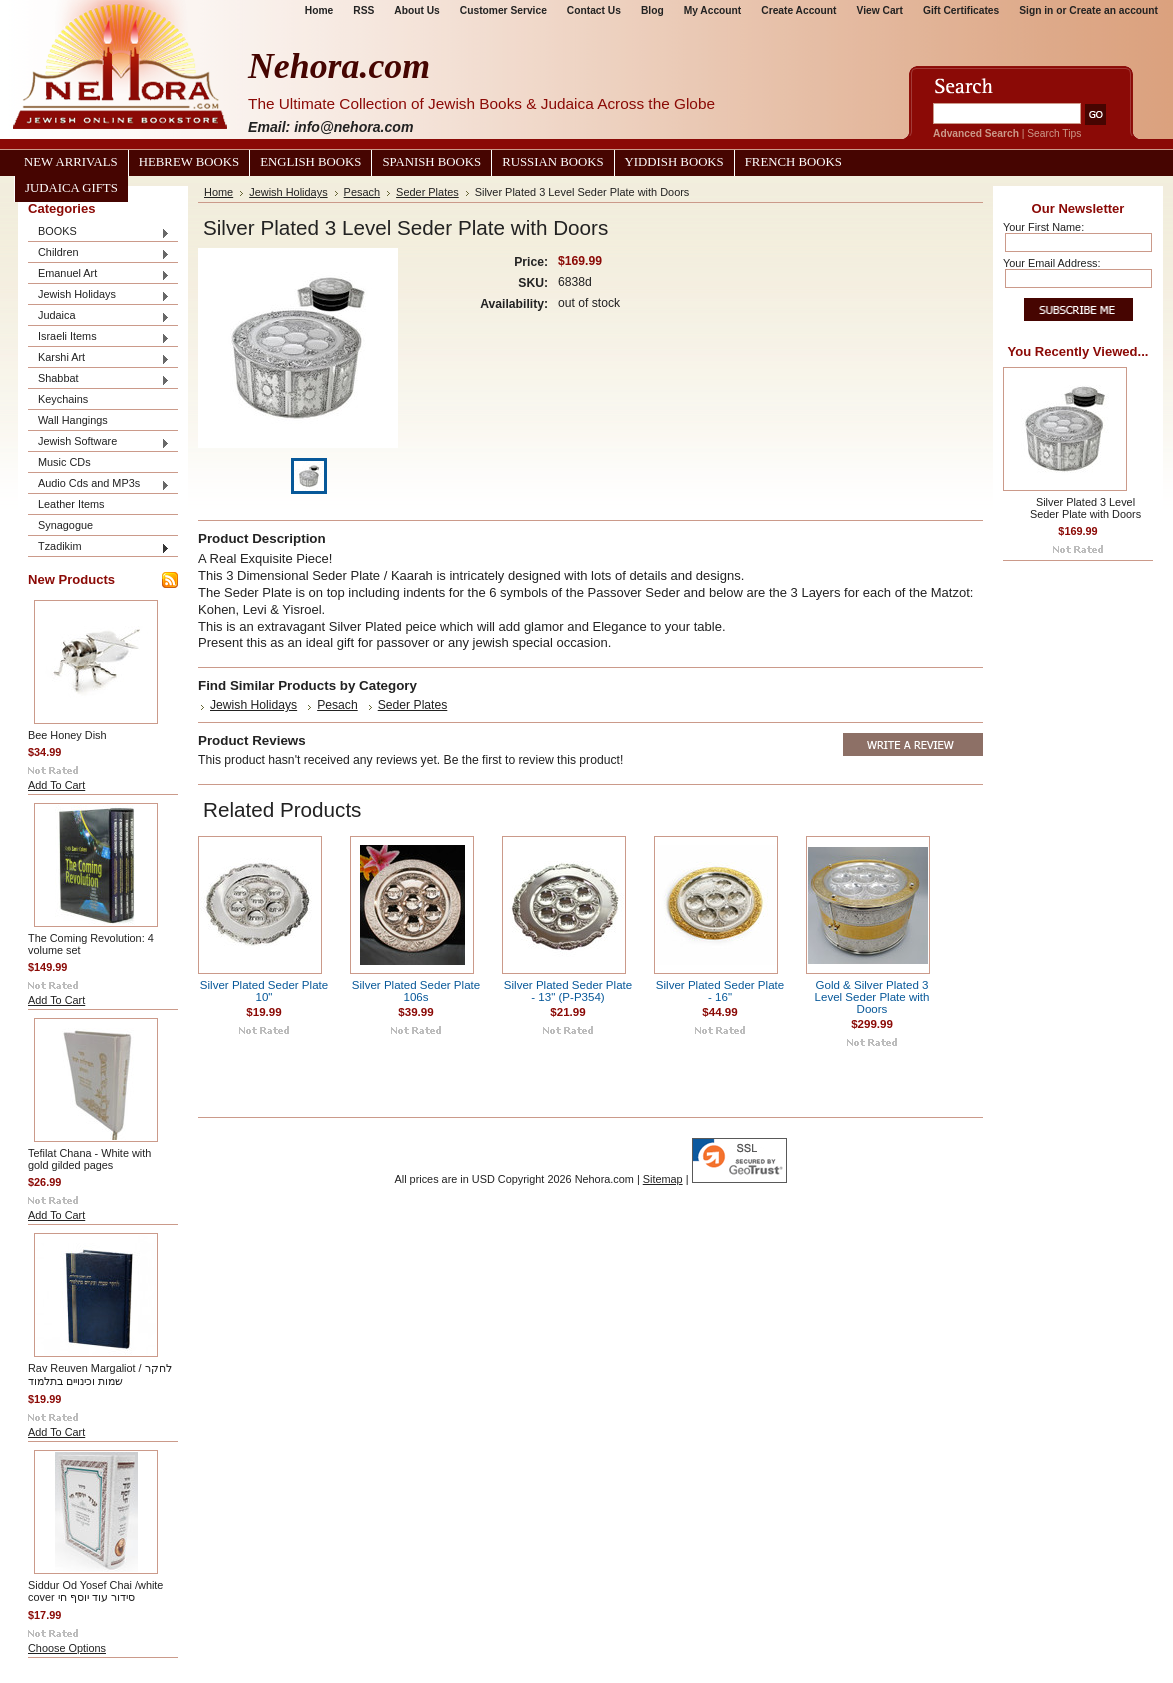 The height and width of the screenshot is (1683, 1173). What do you see at coordinates (427, 192) in the screenshot?
I see `Seder Plates` at bounding box center [427, 192].